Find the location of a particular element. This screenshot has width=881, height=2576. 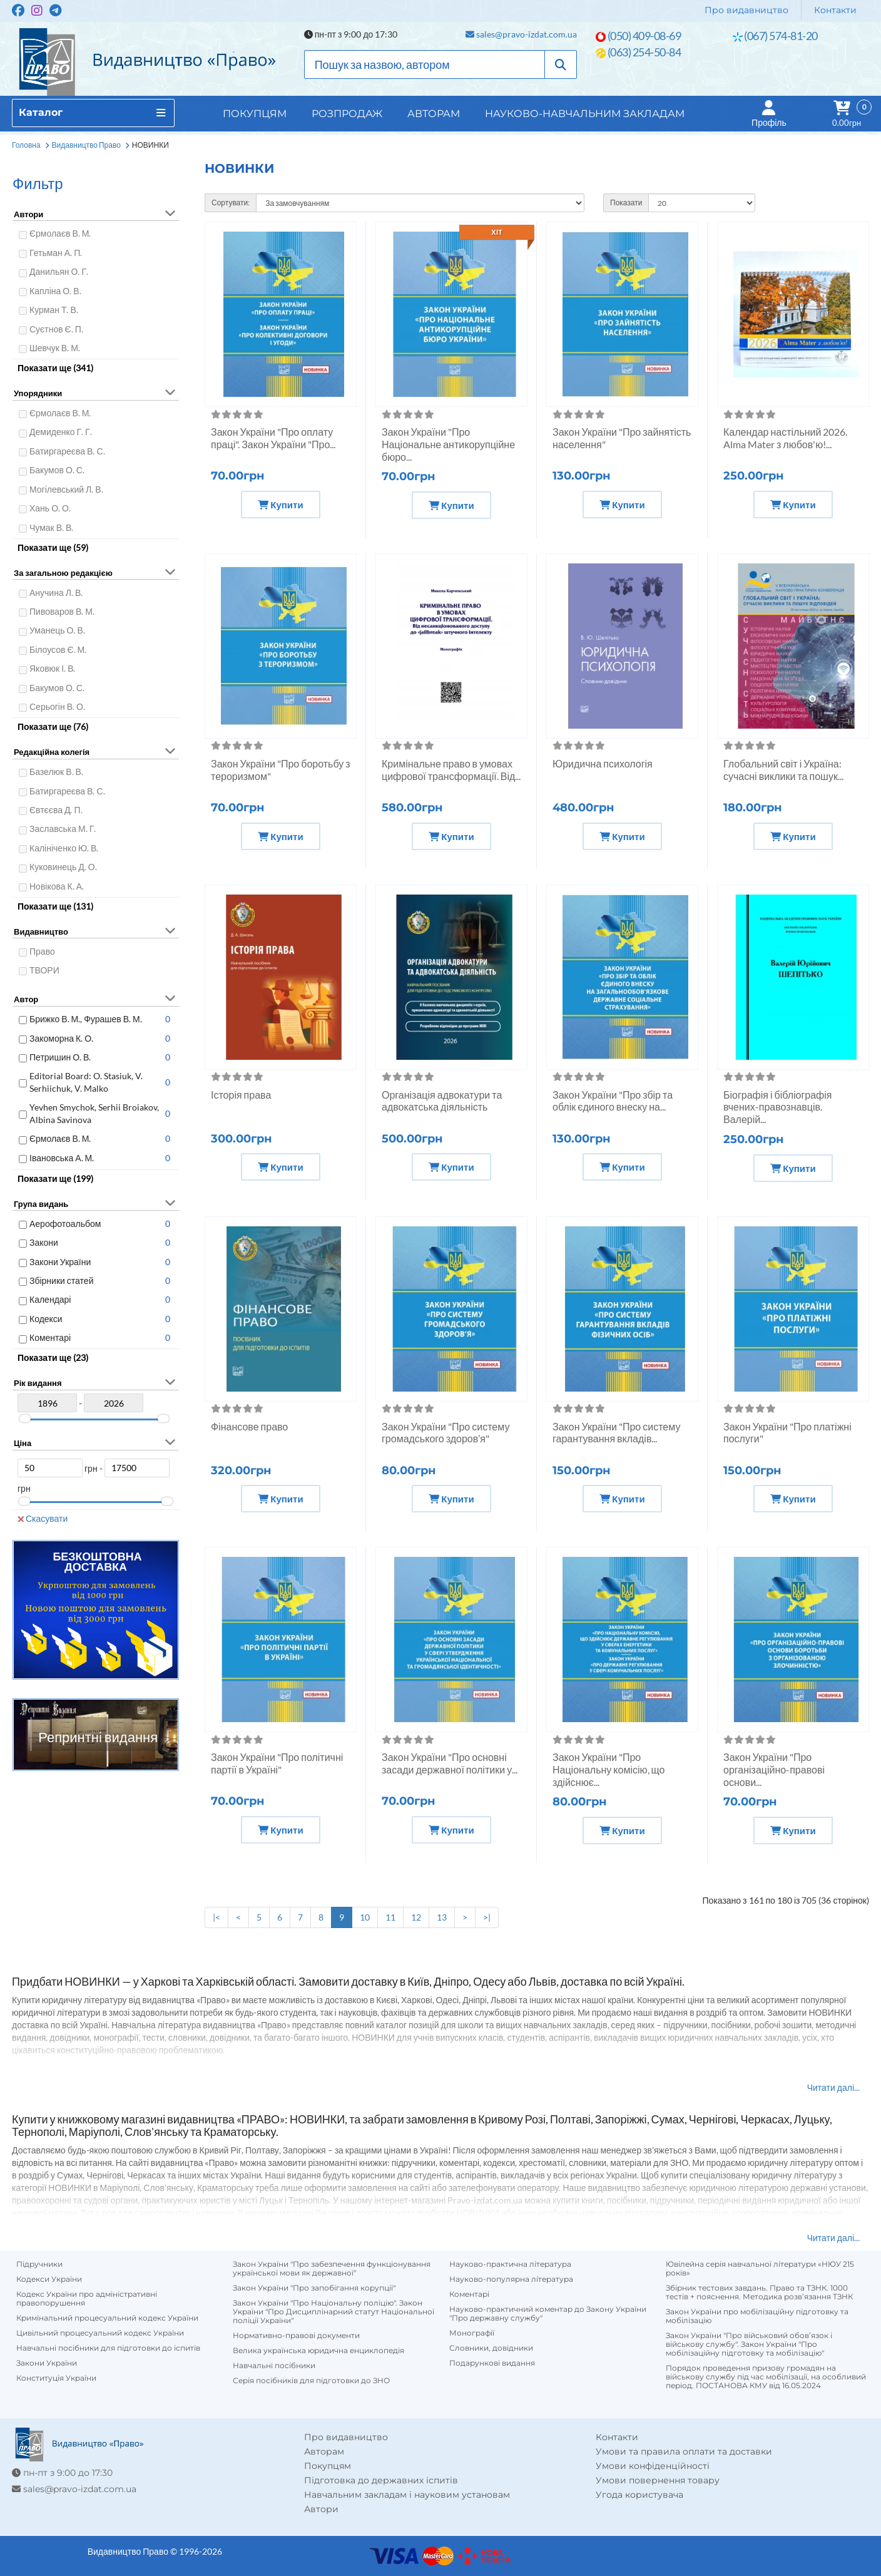

Івановська А. М. is located at coordinates (61, 1157).